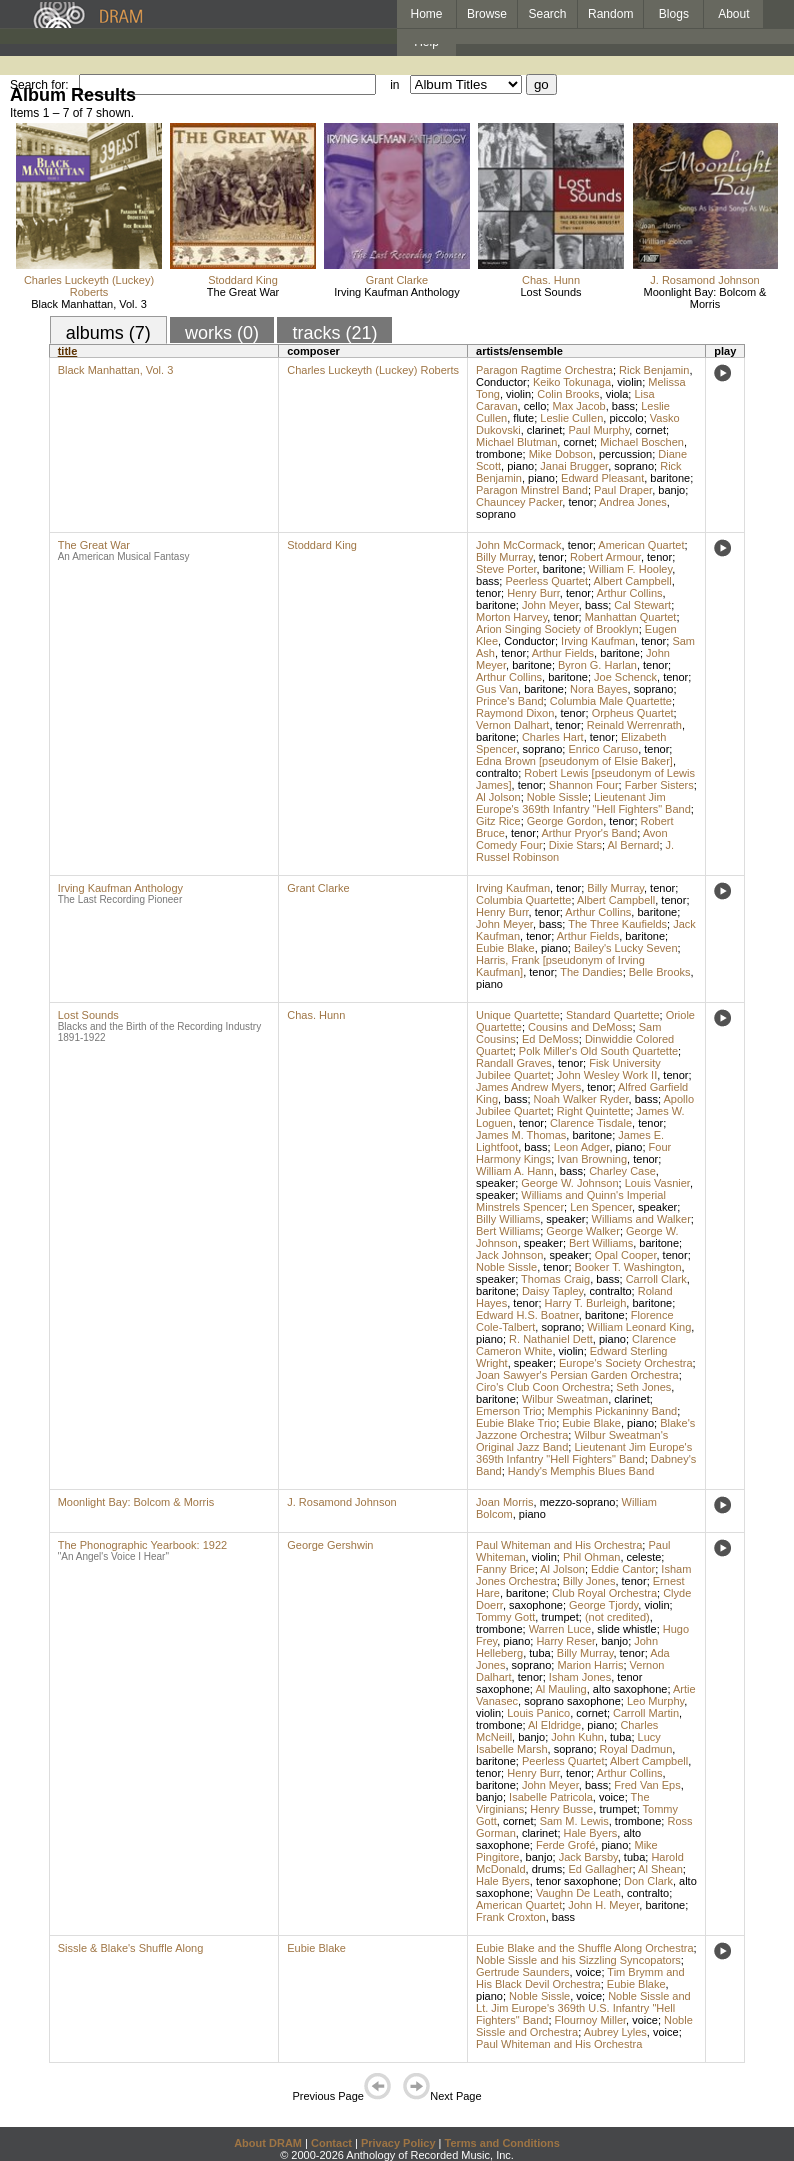 The height and width of the screenshot is (2161, 794). What do you see at coordinates (89, 286) in the screenshot?
I see `Charles Luckeyth (Luckey) Roberts` at bounding box center [89, 286].